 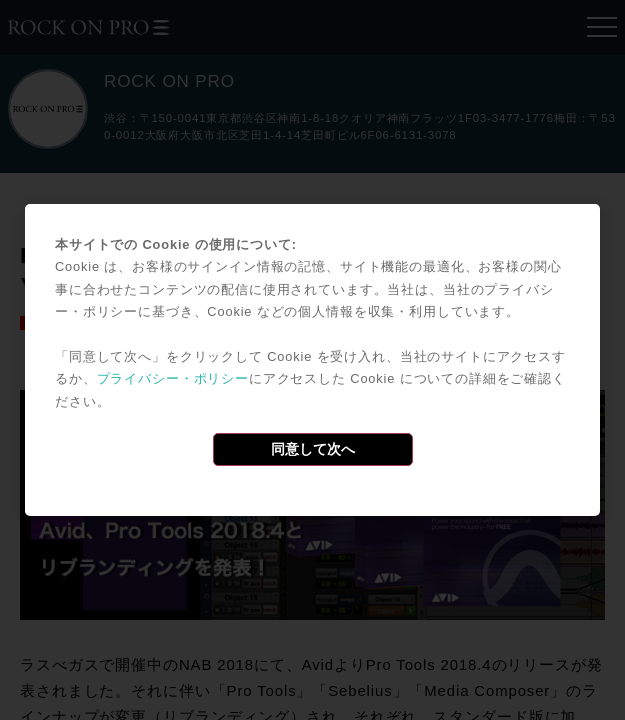 What do you see at coordinates (312, 360) in the screenshot?
I see `[dialog]` at bounding box center [312, 360].